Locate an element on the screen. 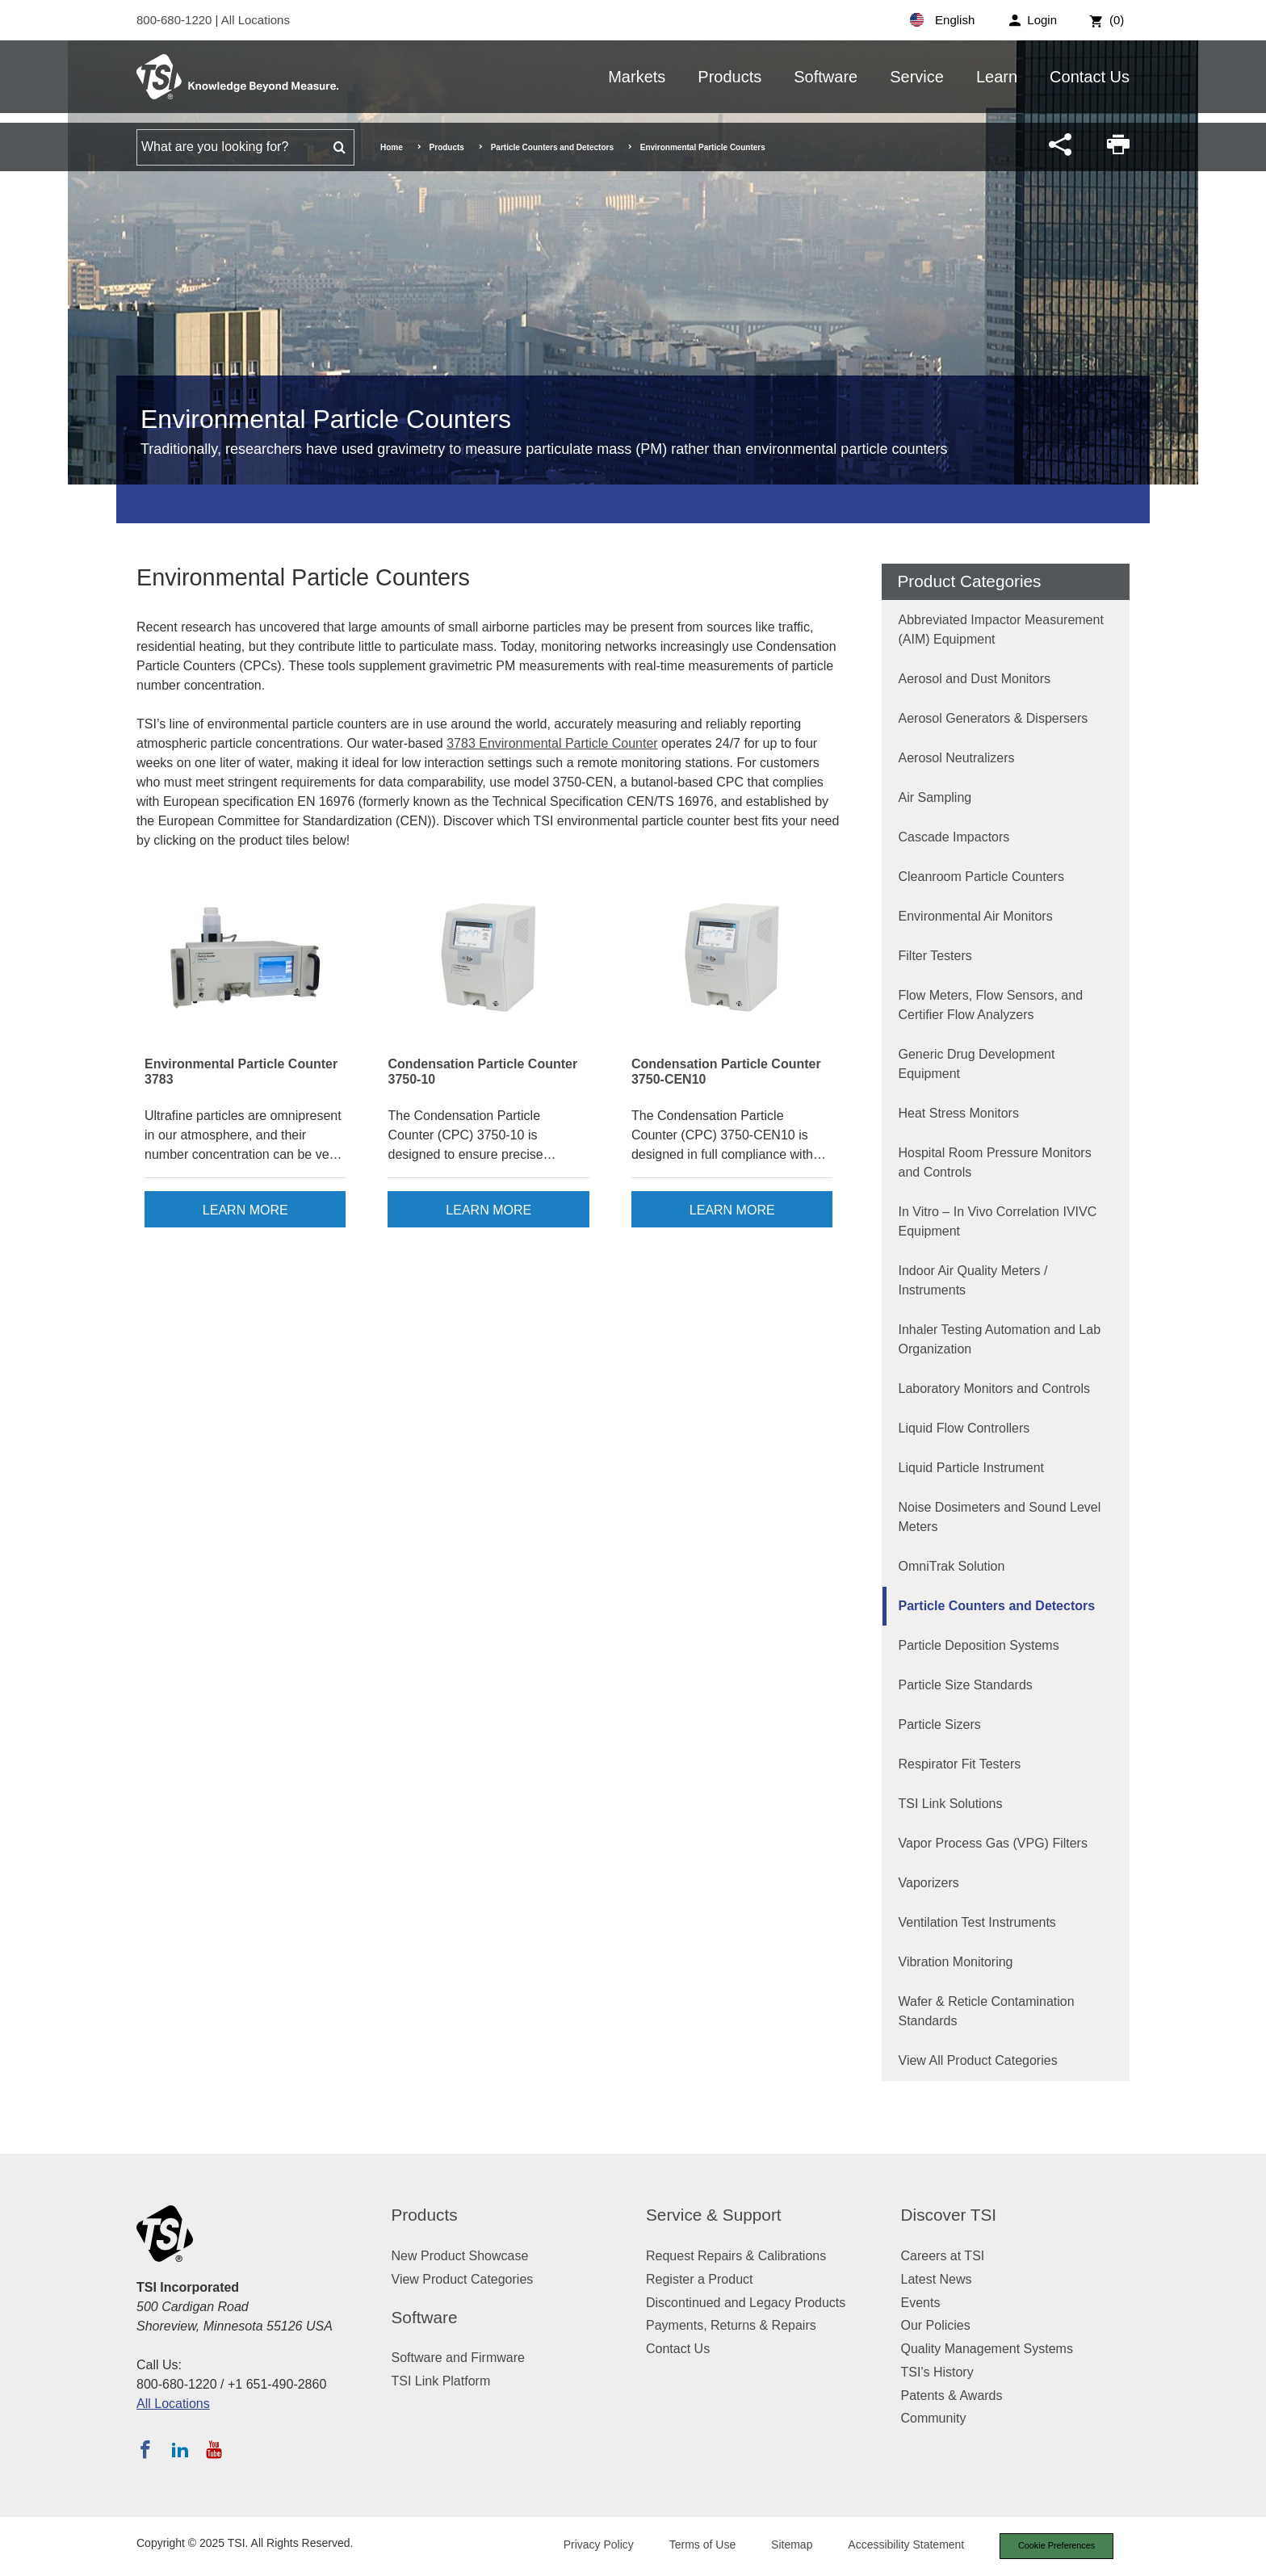 This screenshot has height=2576, width=1266. Particle Counters and Detectors is located at coordinates (552, 147).